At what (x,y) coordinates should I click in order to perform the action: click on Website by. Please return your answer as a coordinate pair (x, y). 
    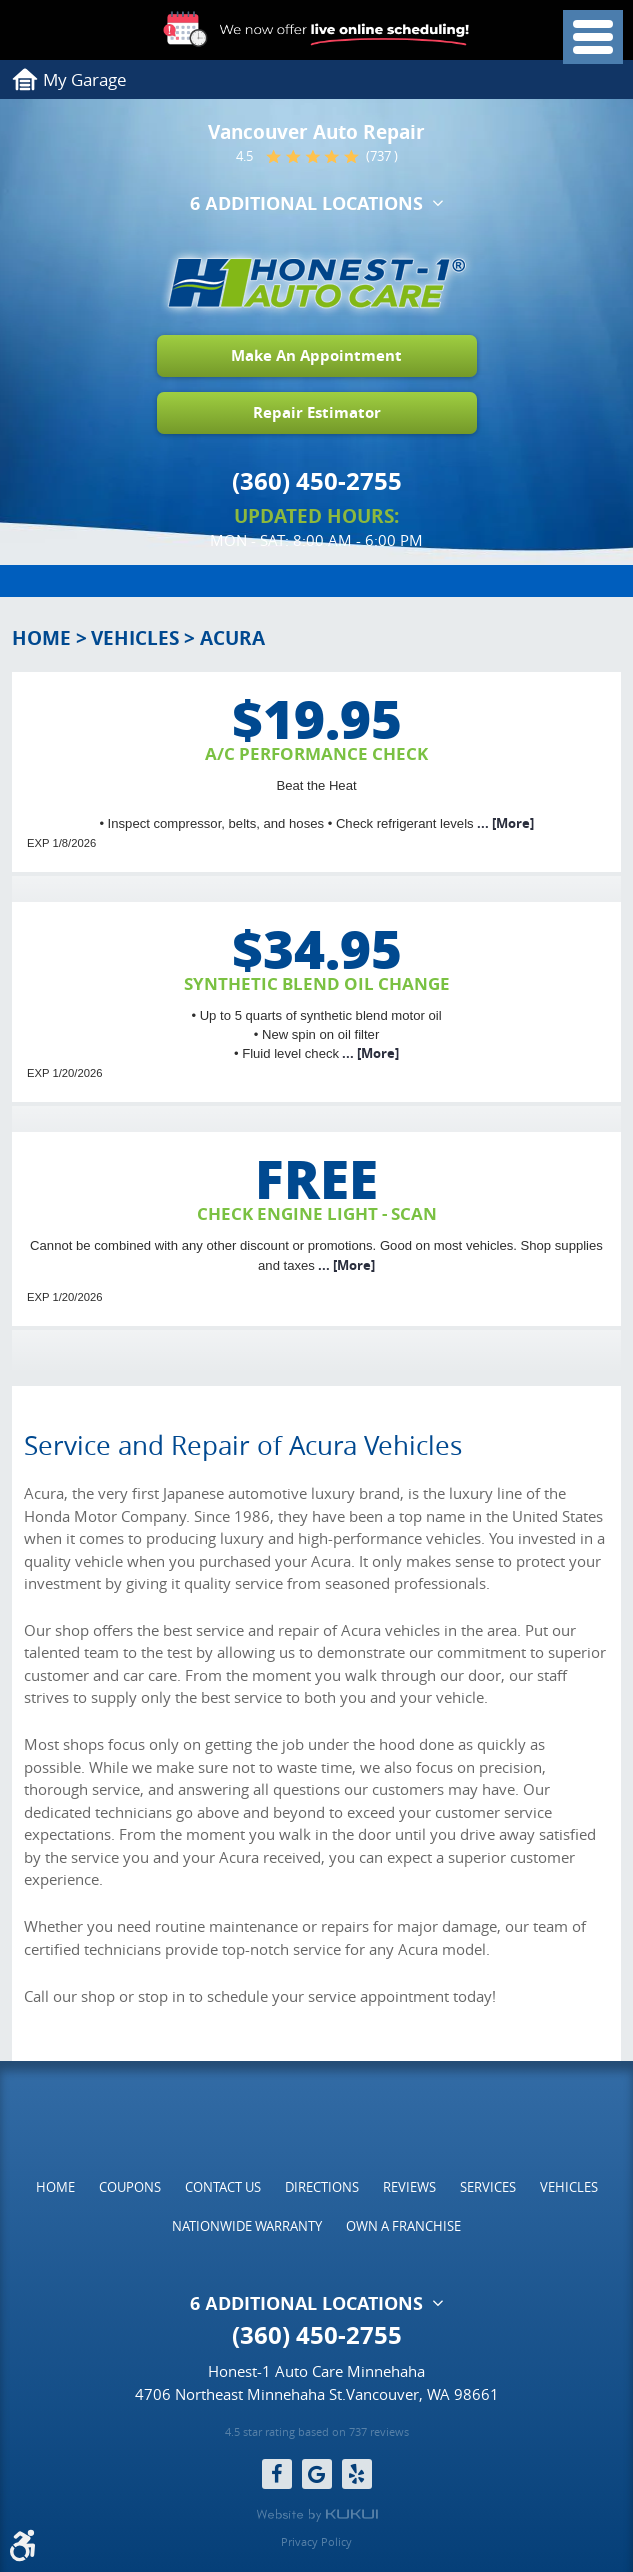
    Looking at the image, I should click on (317, 2515).